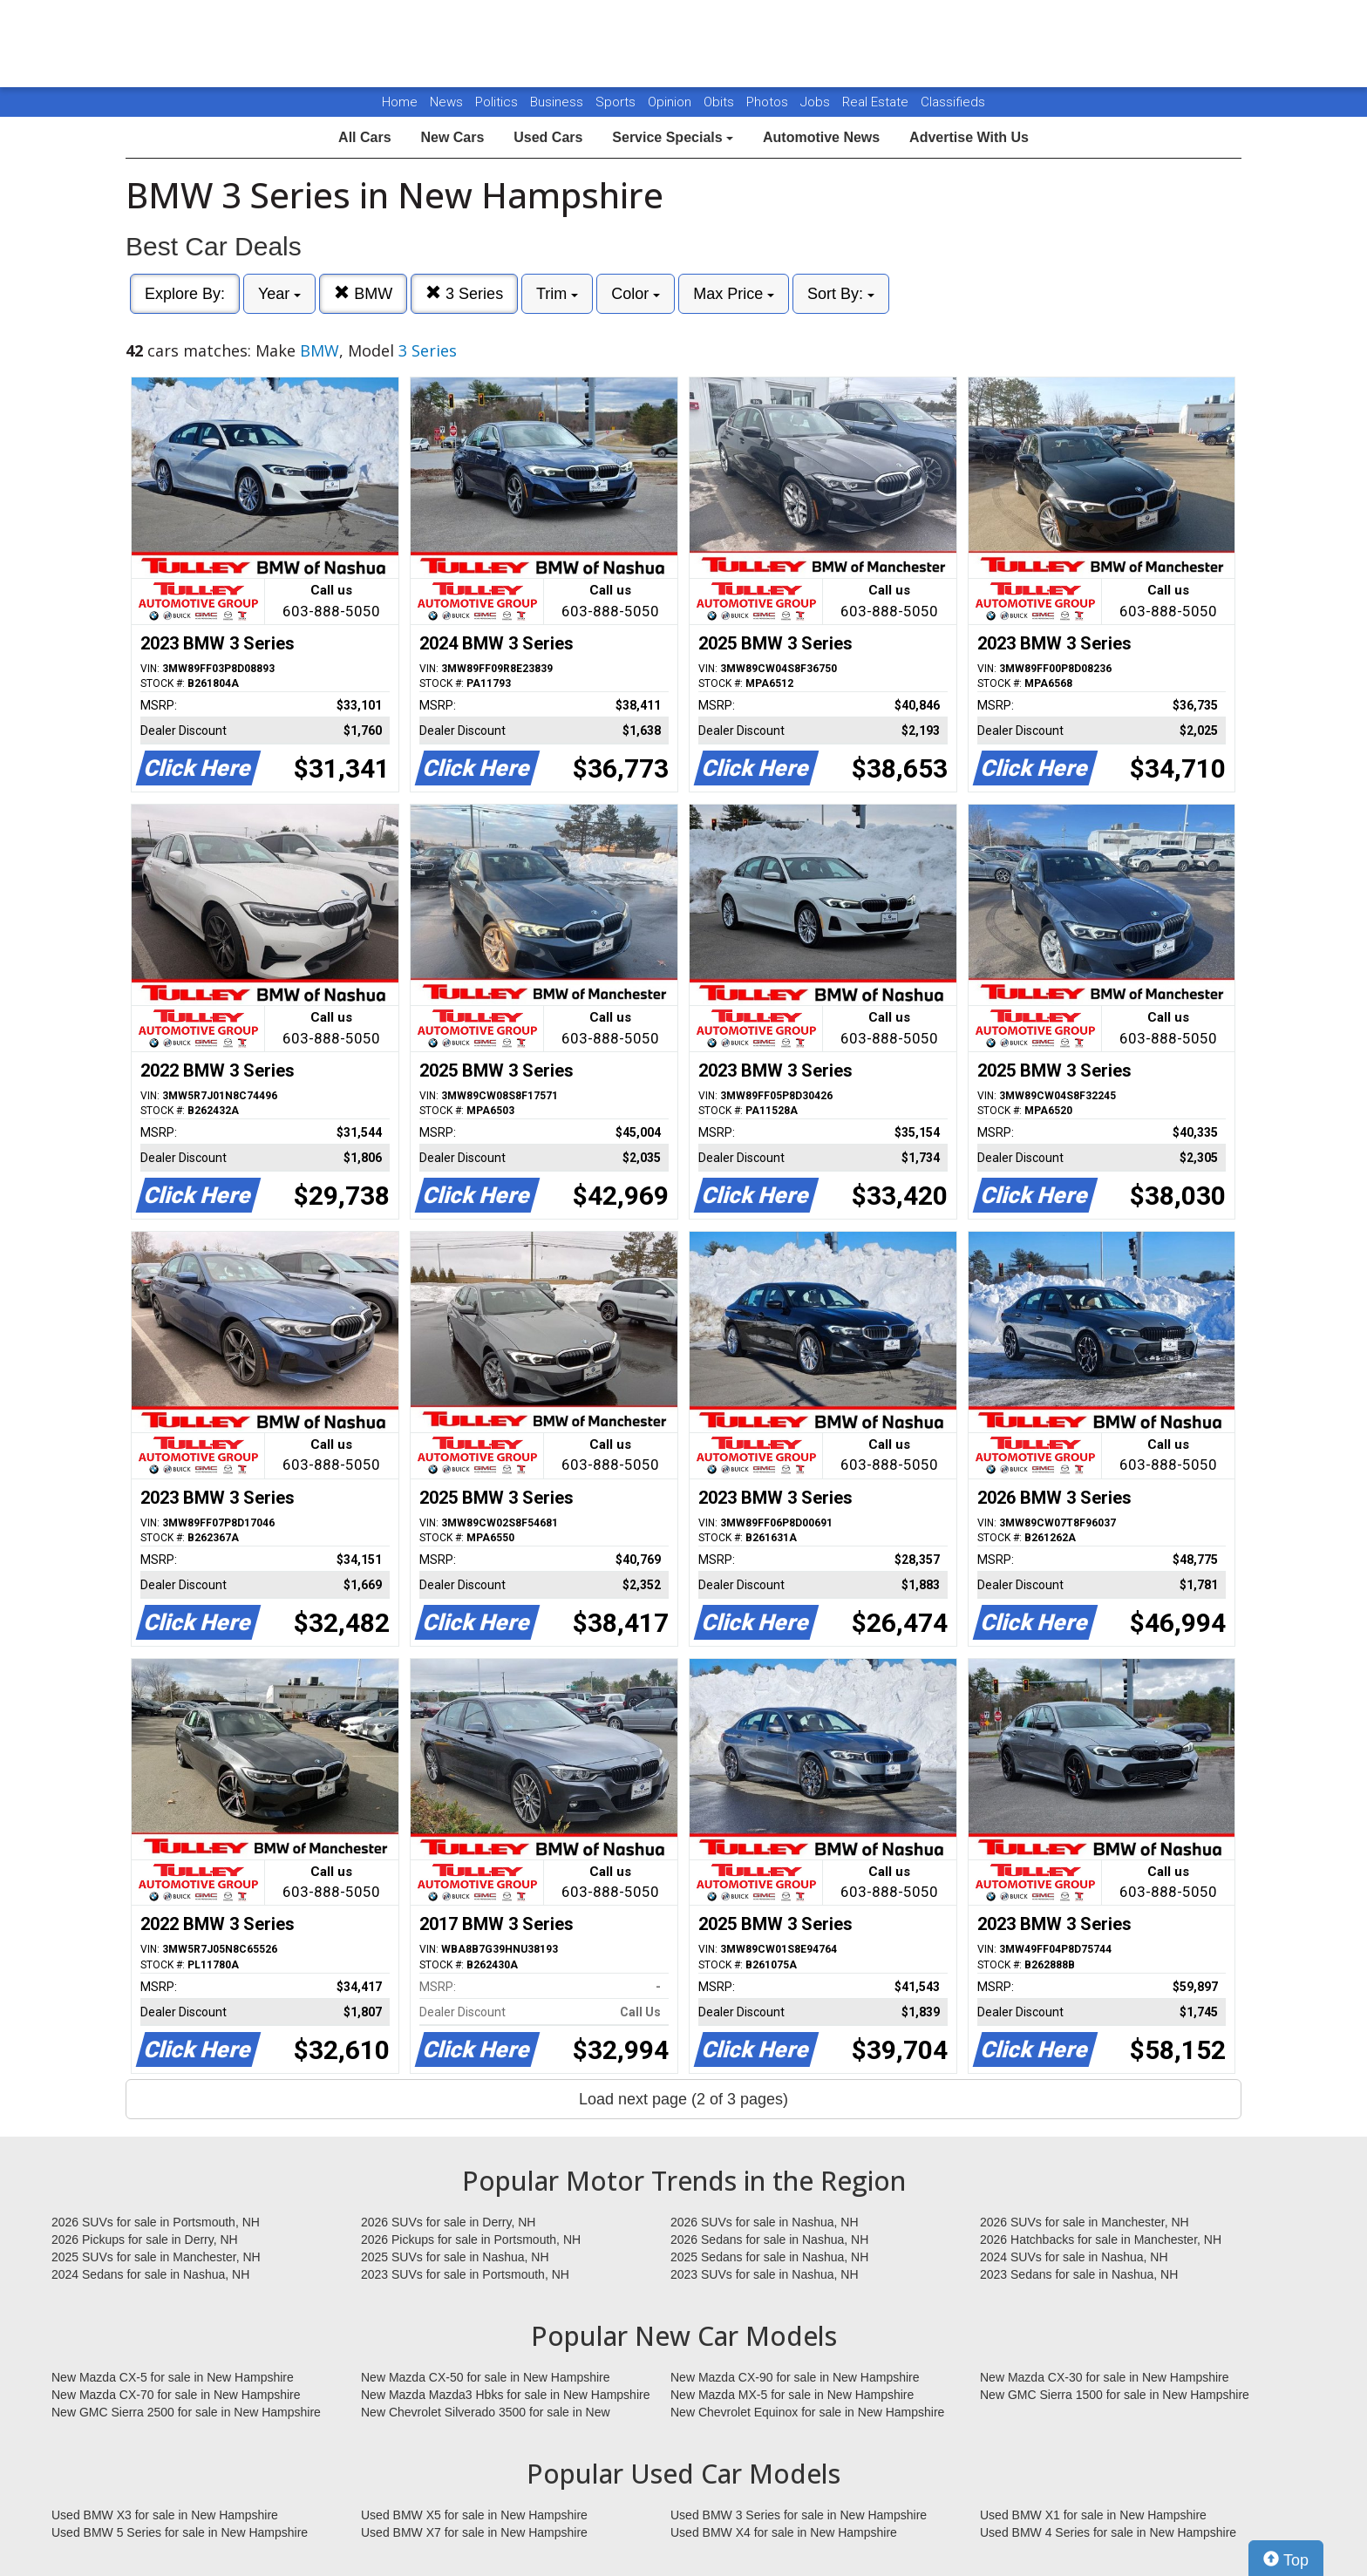 Image resolution: width=1367 pixels, height=2576 pixels. Describe the element at coordinates (452, 137) in the screenshot. I see `New Cars` at that location.